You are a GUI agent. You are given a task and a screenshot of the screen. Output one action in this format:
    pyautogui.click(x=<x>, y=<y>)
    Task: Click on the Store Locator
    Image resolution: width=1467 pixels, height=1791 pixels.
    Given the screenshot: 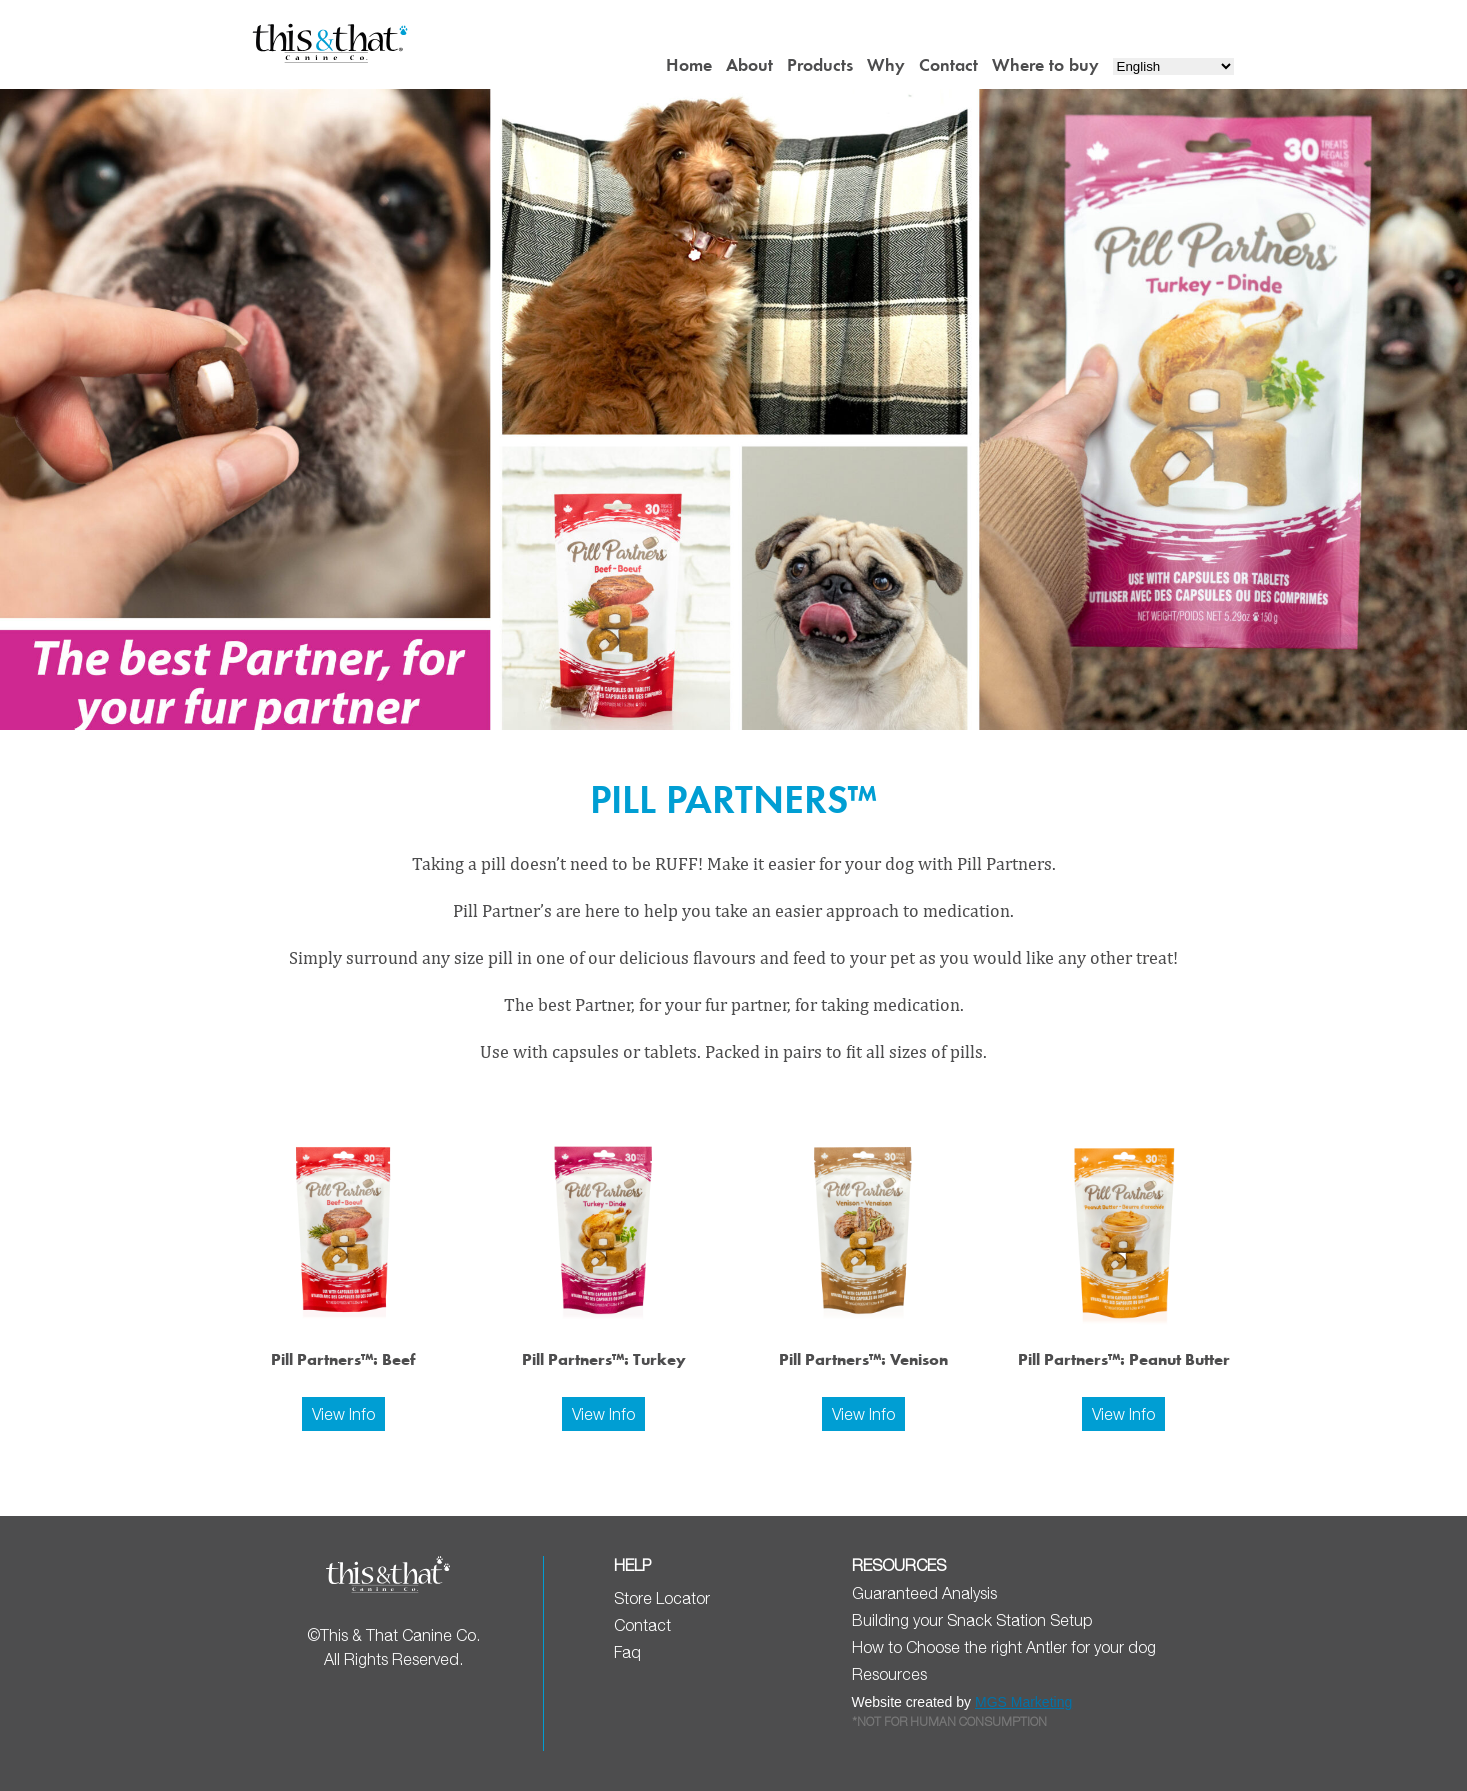 What is the action you would take?
    pyautogui.click(x=662, y=1598)
    